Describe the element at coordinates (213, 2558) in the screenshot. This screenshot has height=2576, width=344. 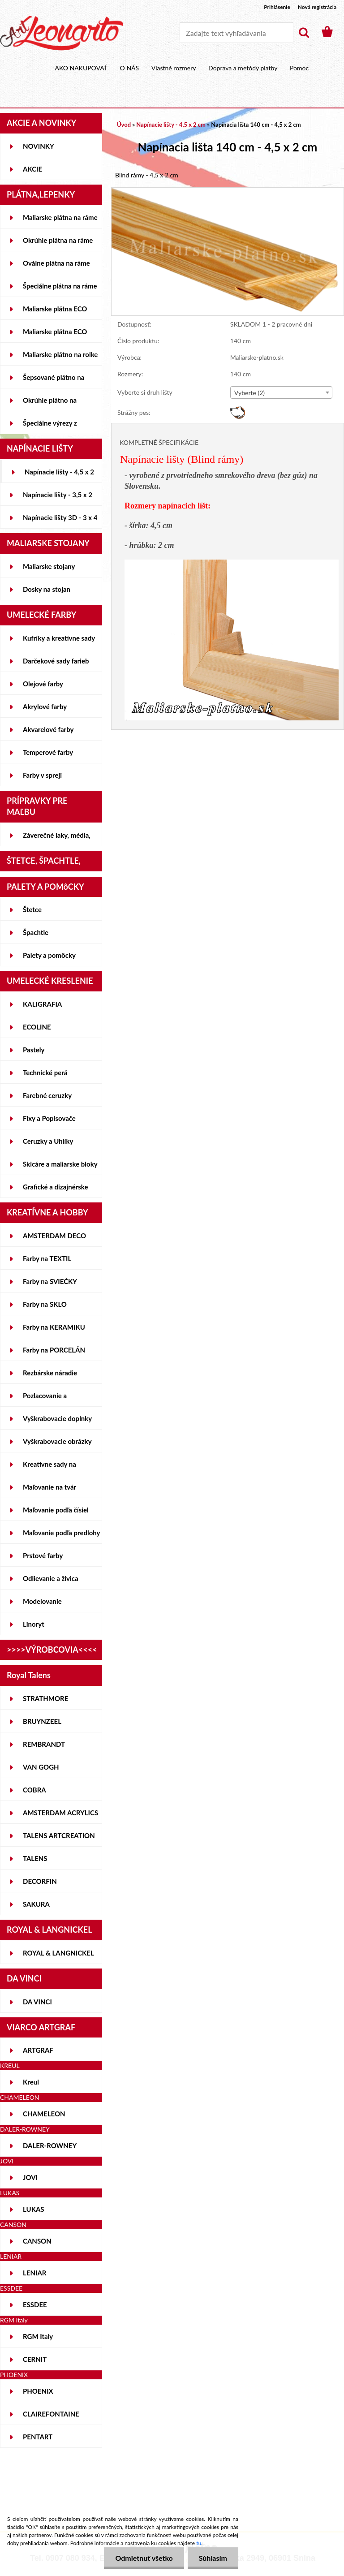
I see `Súhlasím` at that location.